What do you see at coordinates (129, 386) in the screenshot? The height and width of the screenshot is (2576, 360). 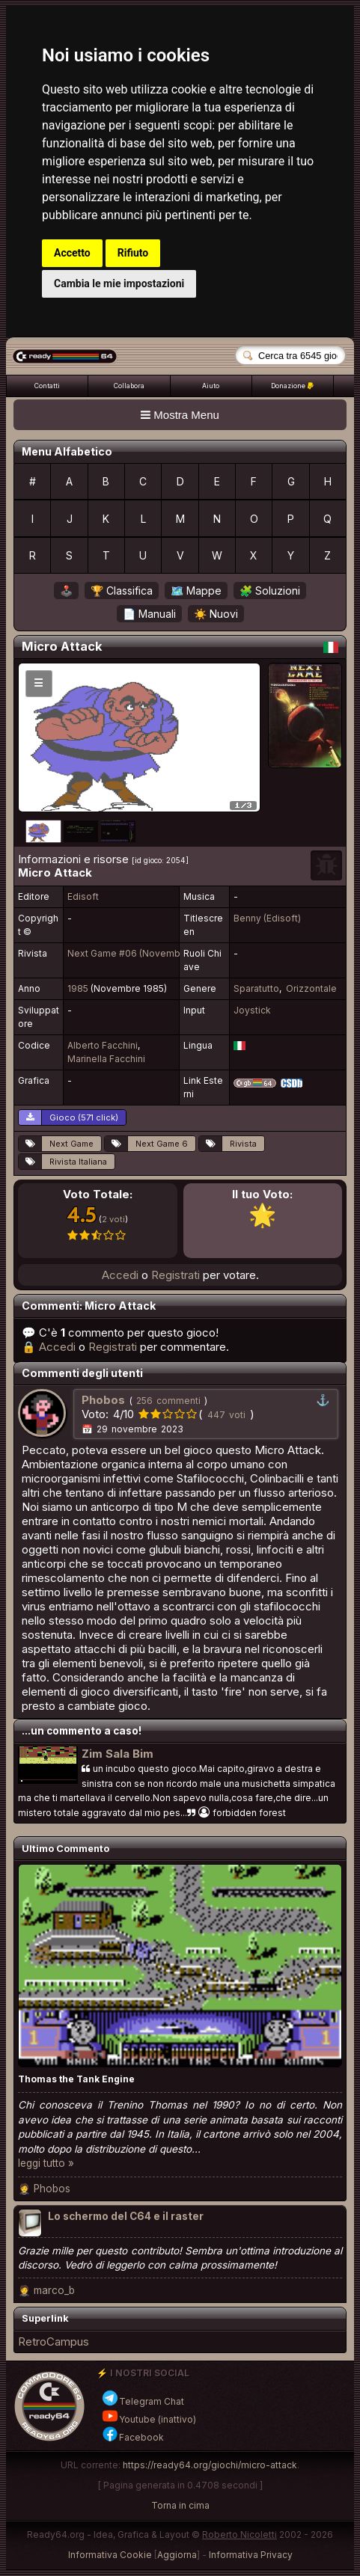 I see `Collabora` at bounding box center [129, 386].